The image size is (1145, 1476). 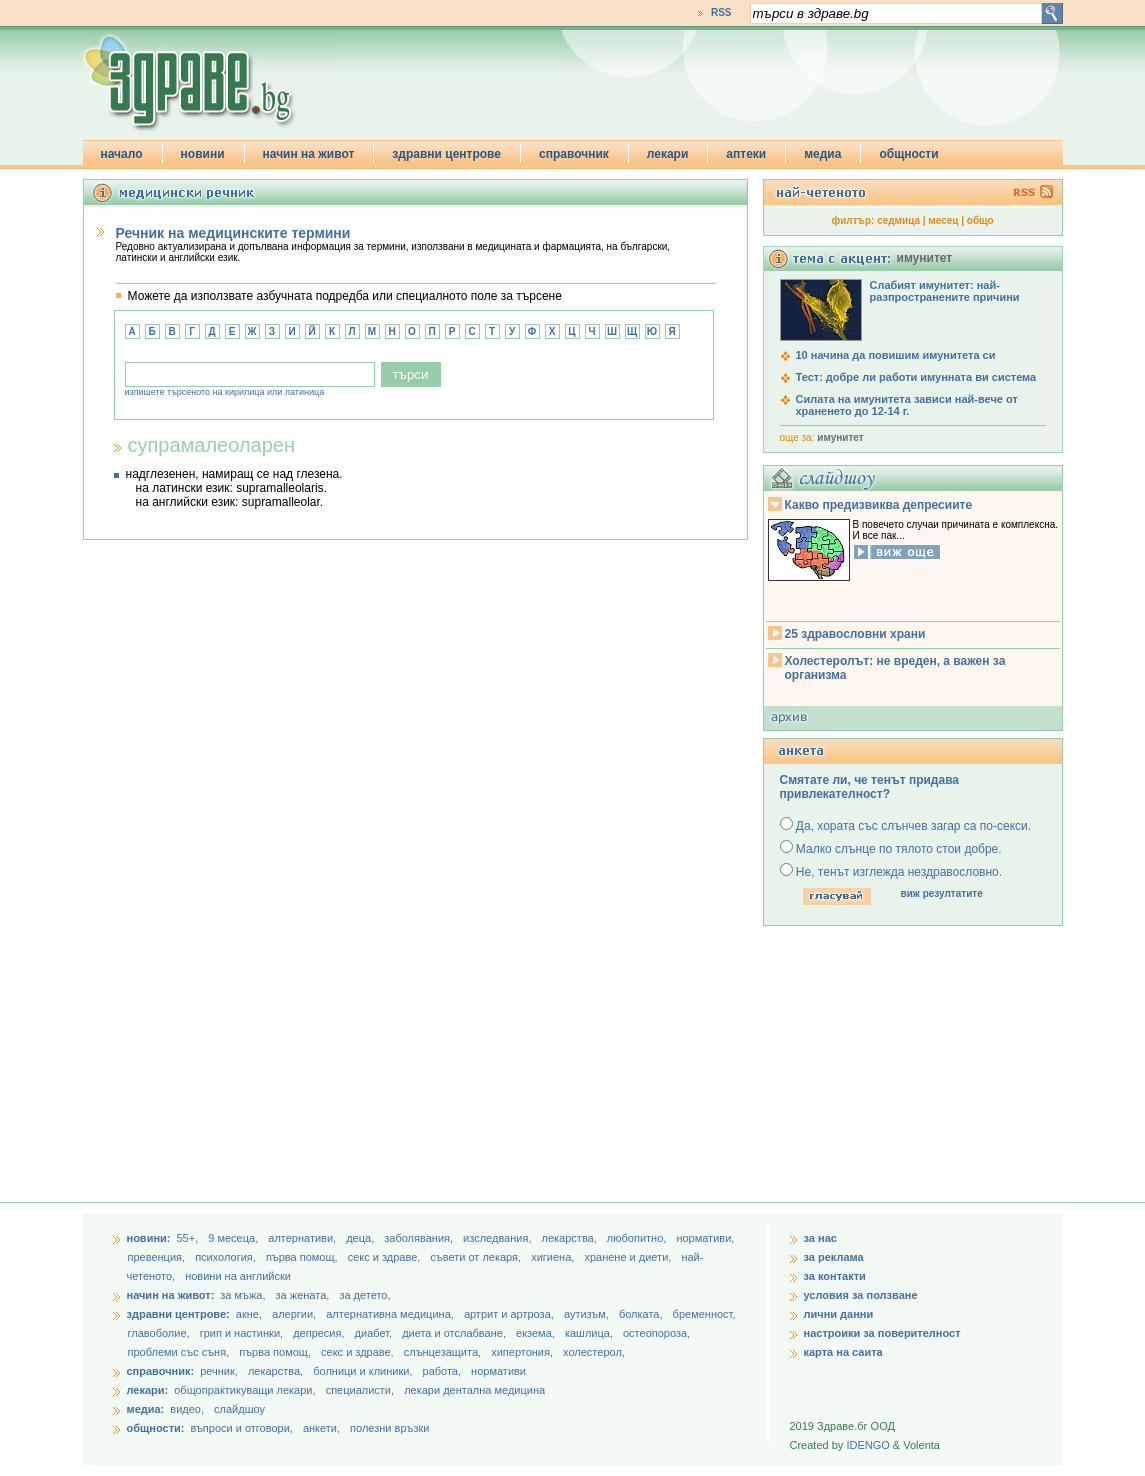 I want to click on общности:, so click(x=156, y=1428).